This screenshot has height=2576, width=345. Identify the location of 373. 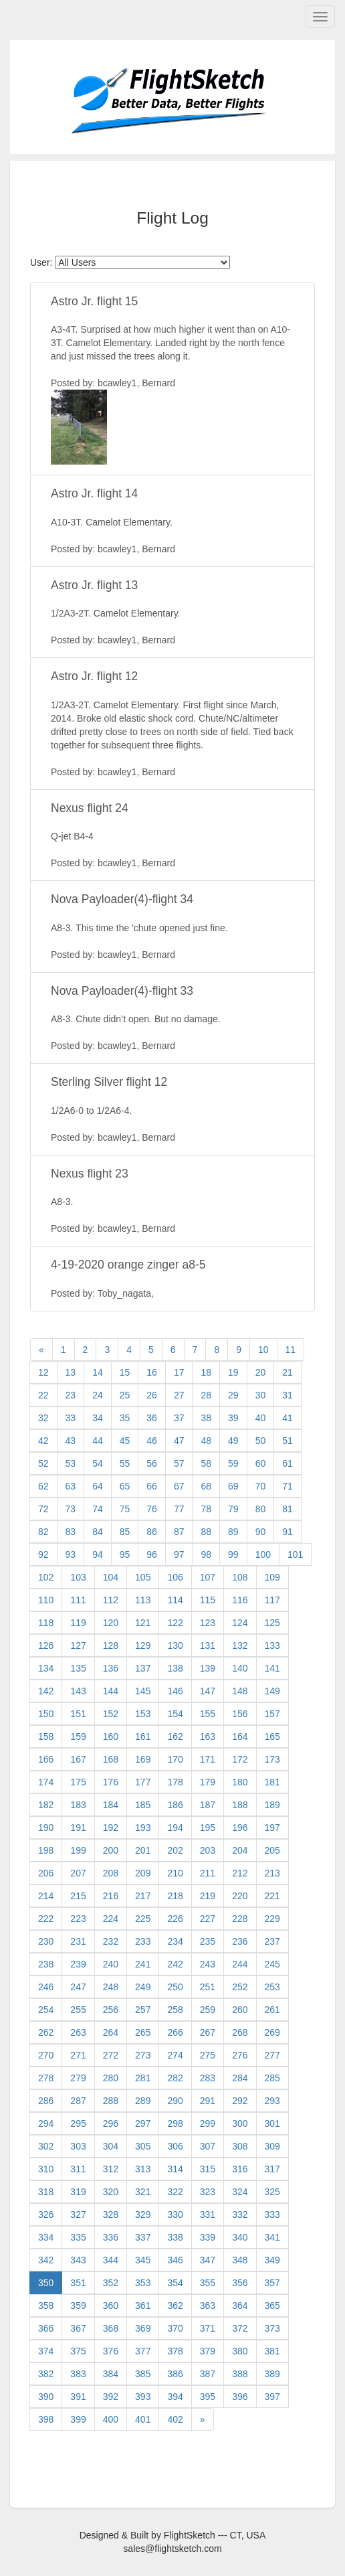
(272, 2328).